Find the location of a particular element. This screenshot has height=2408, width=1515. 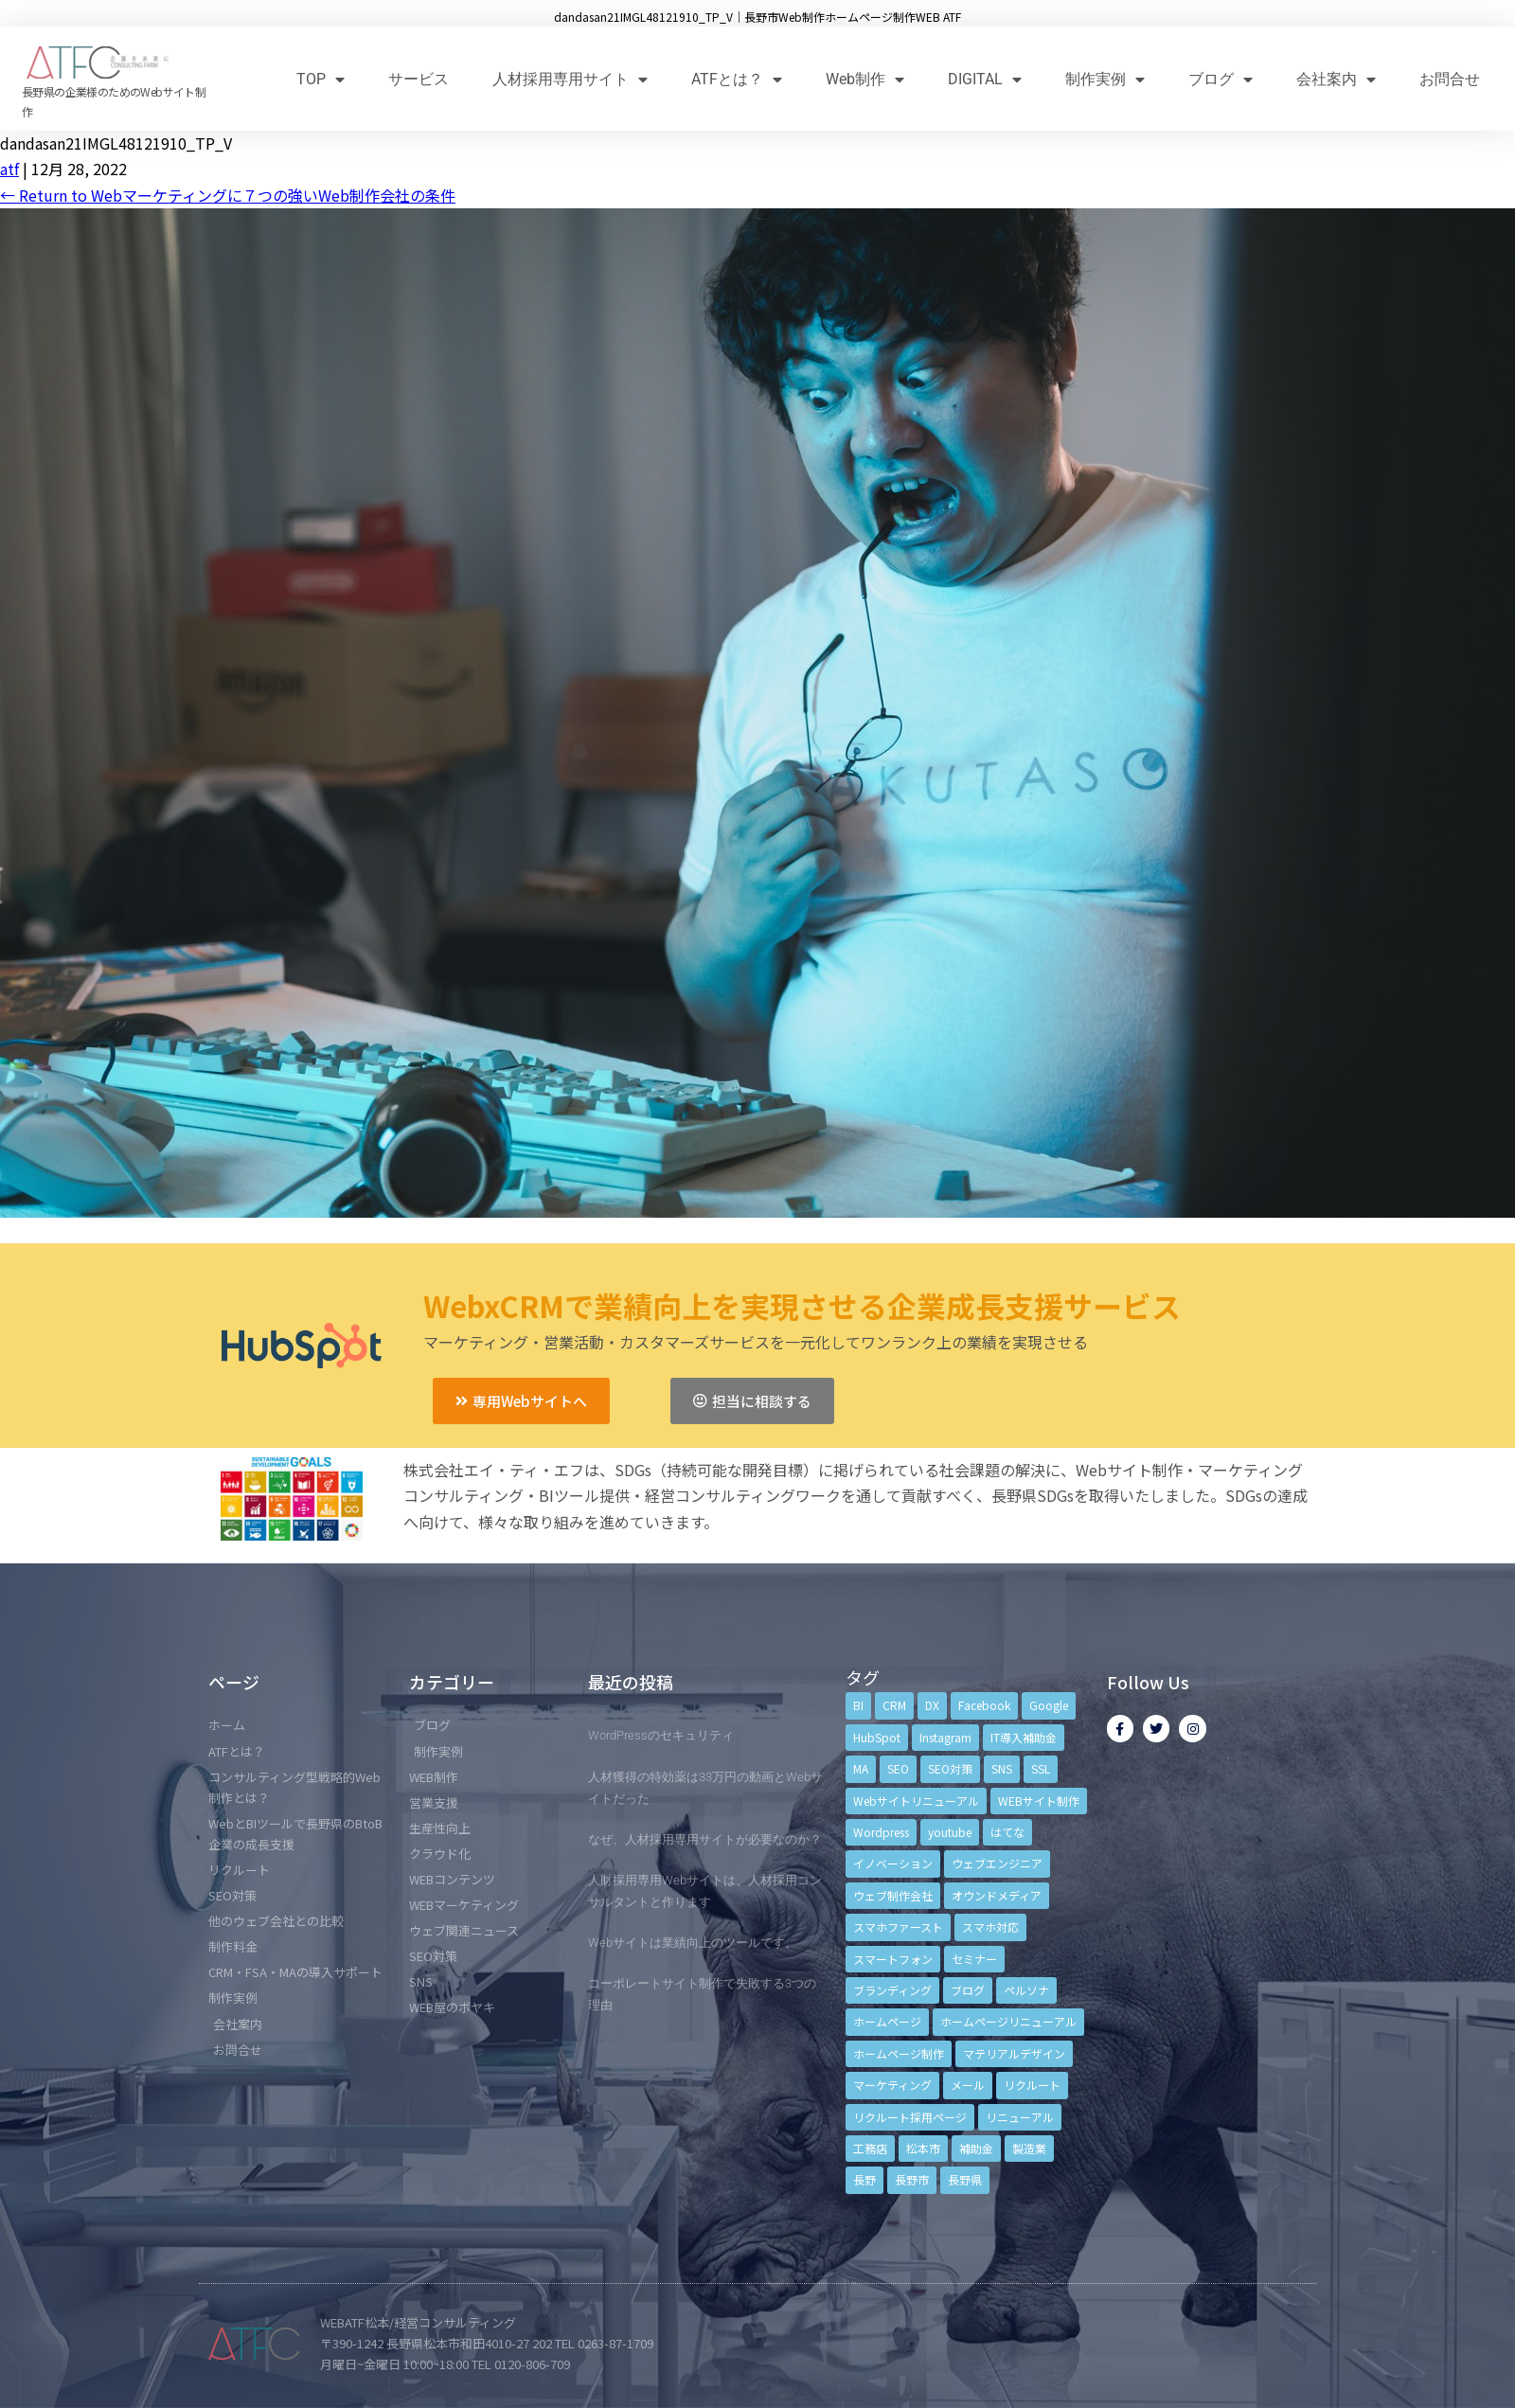

スマホ対応 [スマホ対応 (11個の項目)] is located at coordinates (990, 1926).